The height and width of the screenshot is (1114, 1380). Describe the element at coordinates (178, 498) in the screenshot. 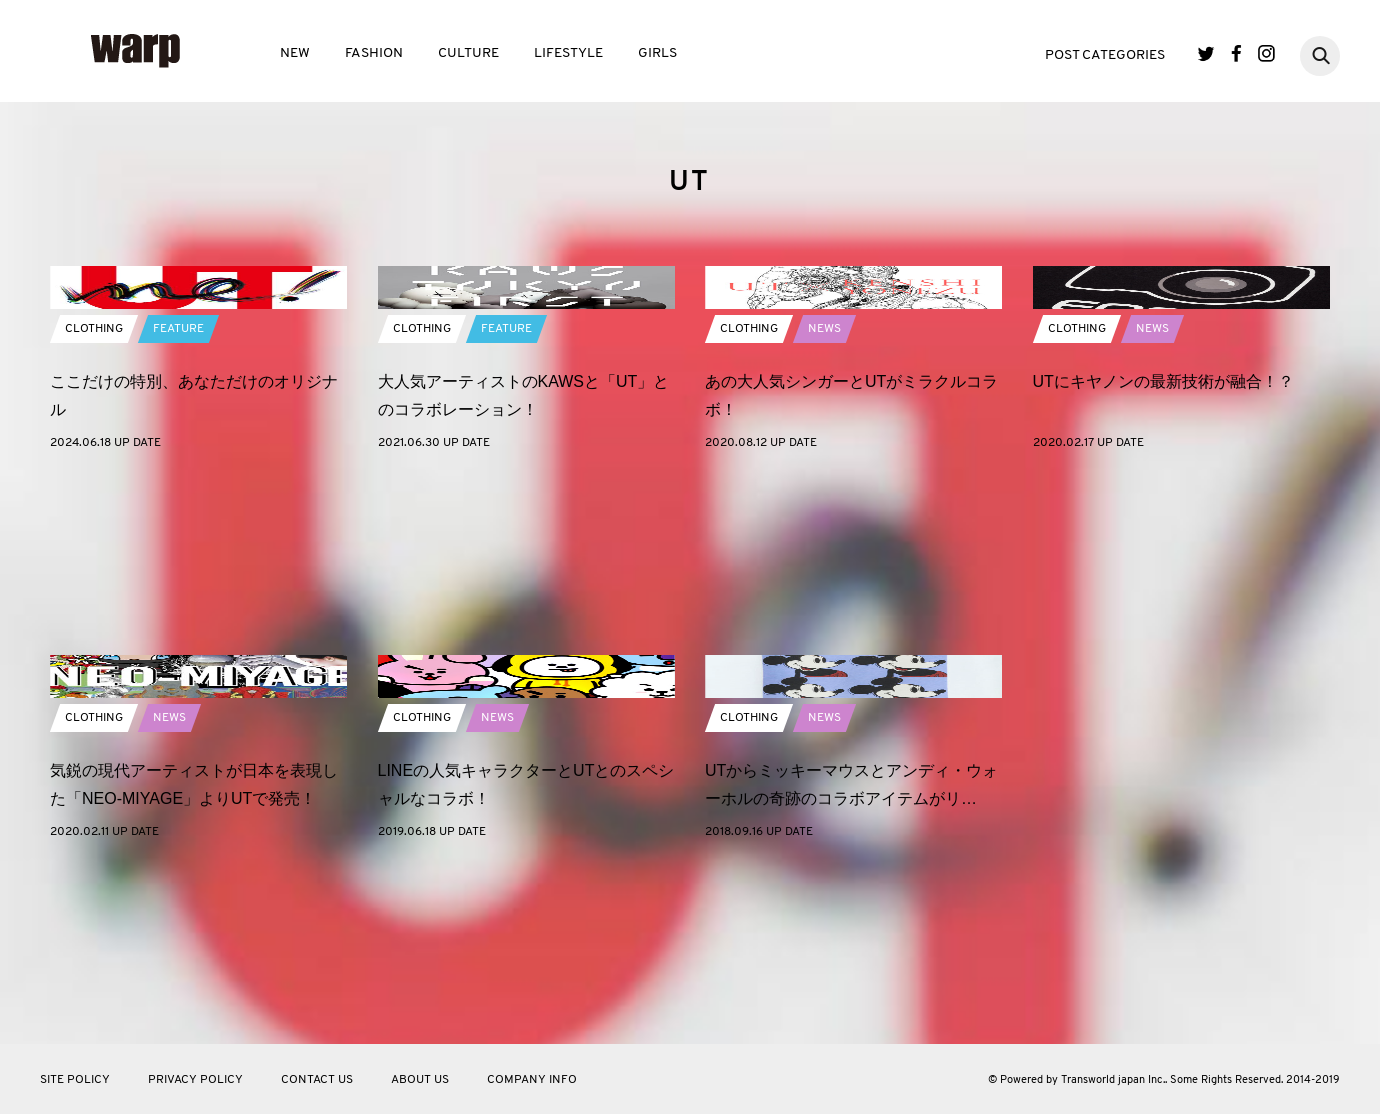

I see `FEATURE` at that location.